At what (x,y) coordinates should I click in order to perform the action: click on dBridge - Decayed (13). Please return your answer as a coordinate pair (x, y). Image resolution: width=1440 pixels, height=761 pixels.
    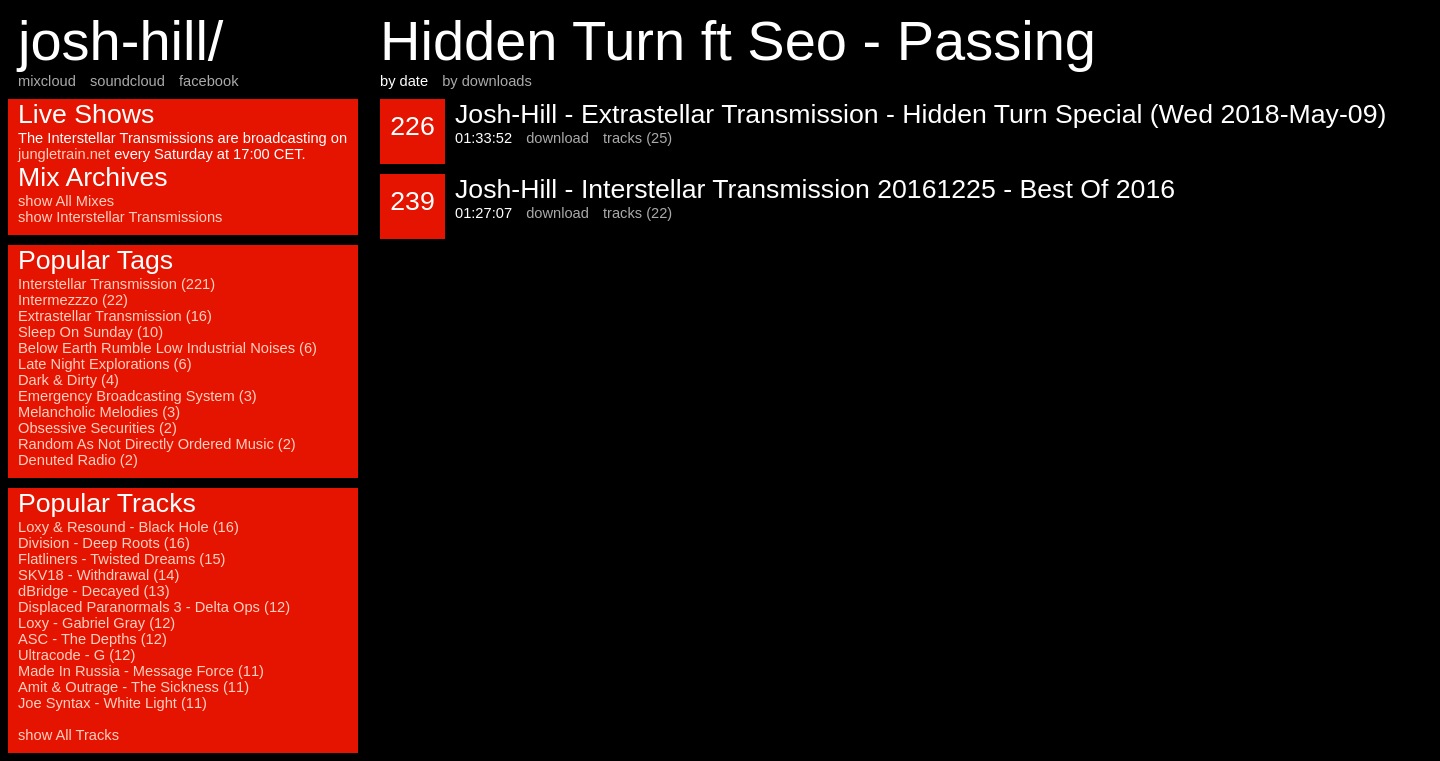
    Looking at the image, I should click on (94, 591).